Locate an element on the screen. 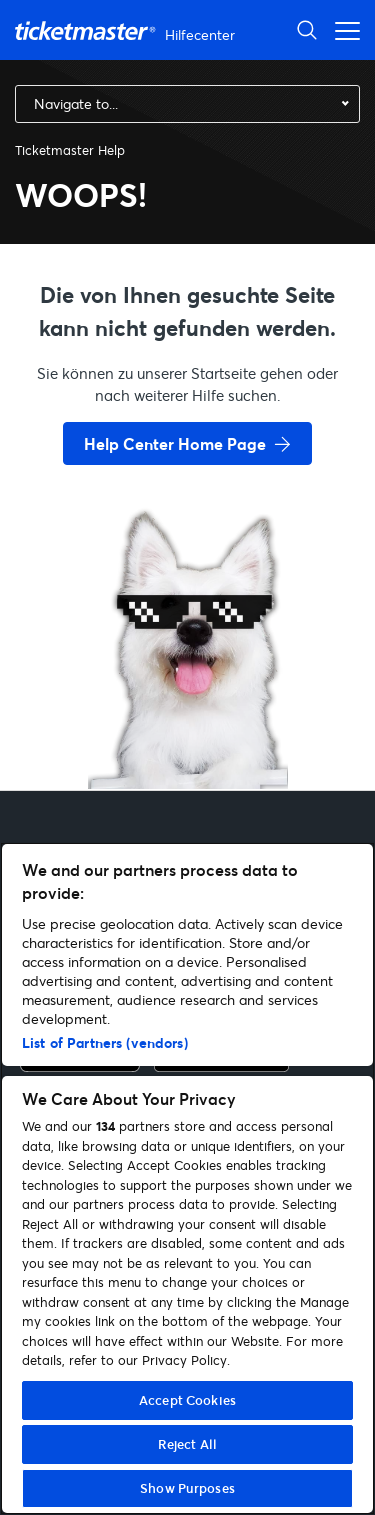 This screenshot has height=1515, width=375. [Navigationsmenü öffnen] is located at coordinates (342, 29).